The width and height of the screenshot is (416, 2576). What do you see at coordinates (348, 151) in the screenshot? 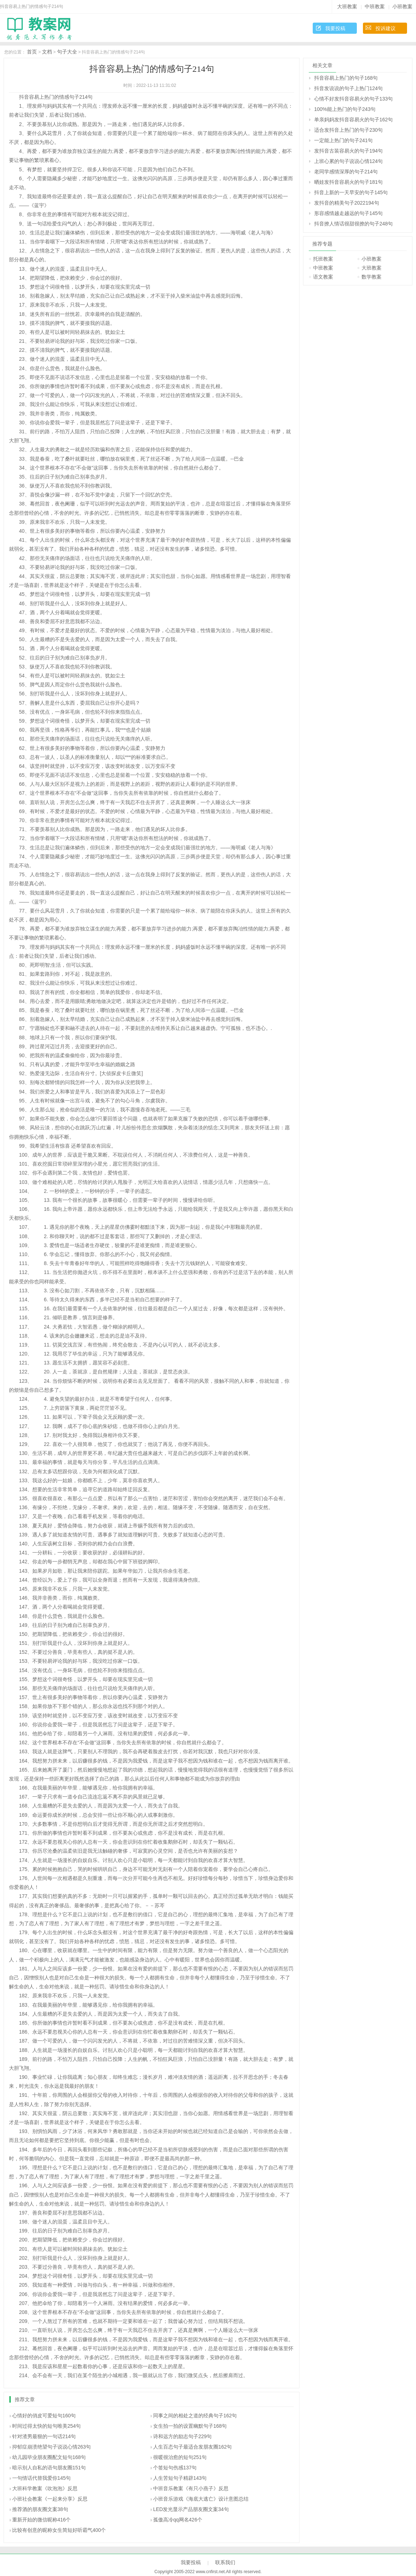
I see `发抖音古装容易火的句子194句` at bounding box center [348, 151].